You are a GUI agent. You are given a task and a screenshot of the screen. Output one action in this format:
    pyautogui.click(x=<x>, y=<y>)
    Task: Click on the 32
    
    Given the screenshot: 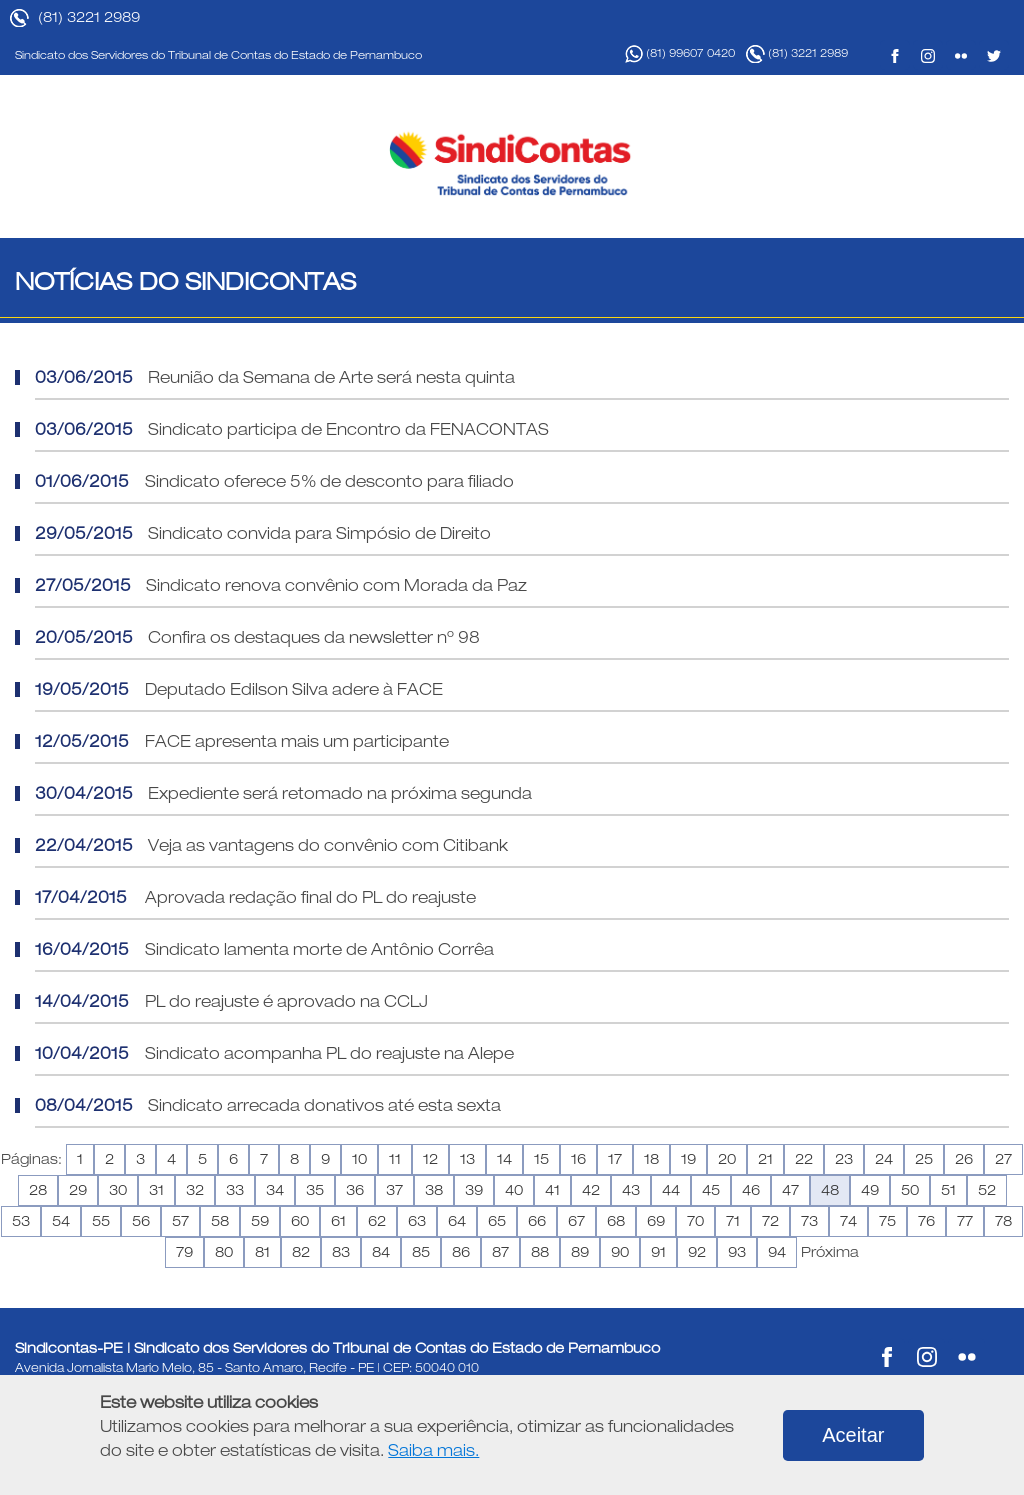 What is the action you would take?
    pyautogui.click(x=195, y=1190)
    